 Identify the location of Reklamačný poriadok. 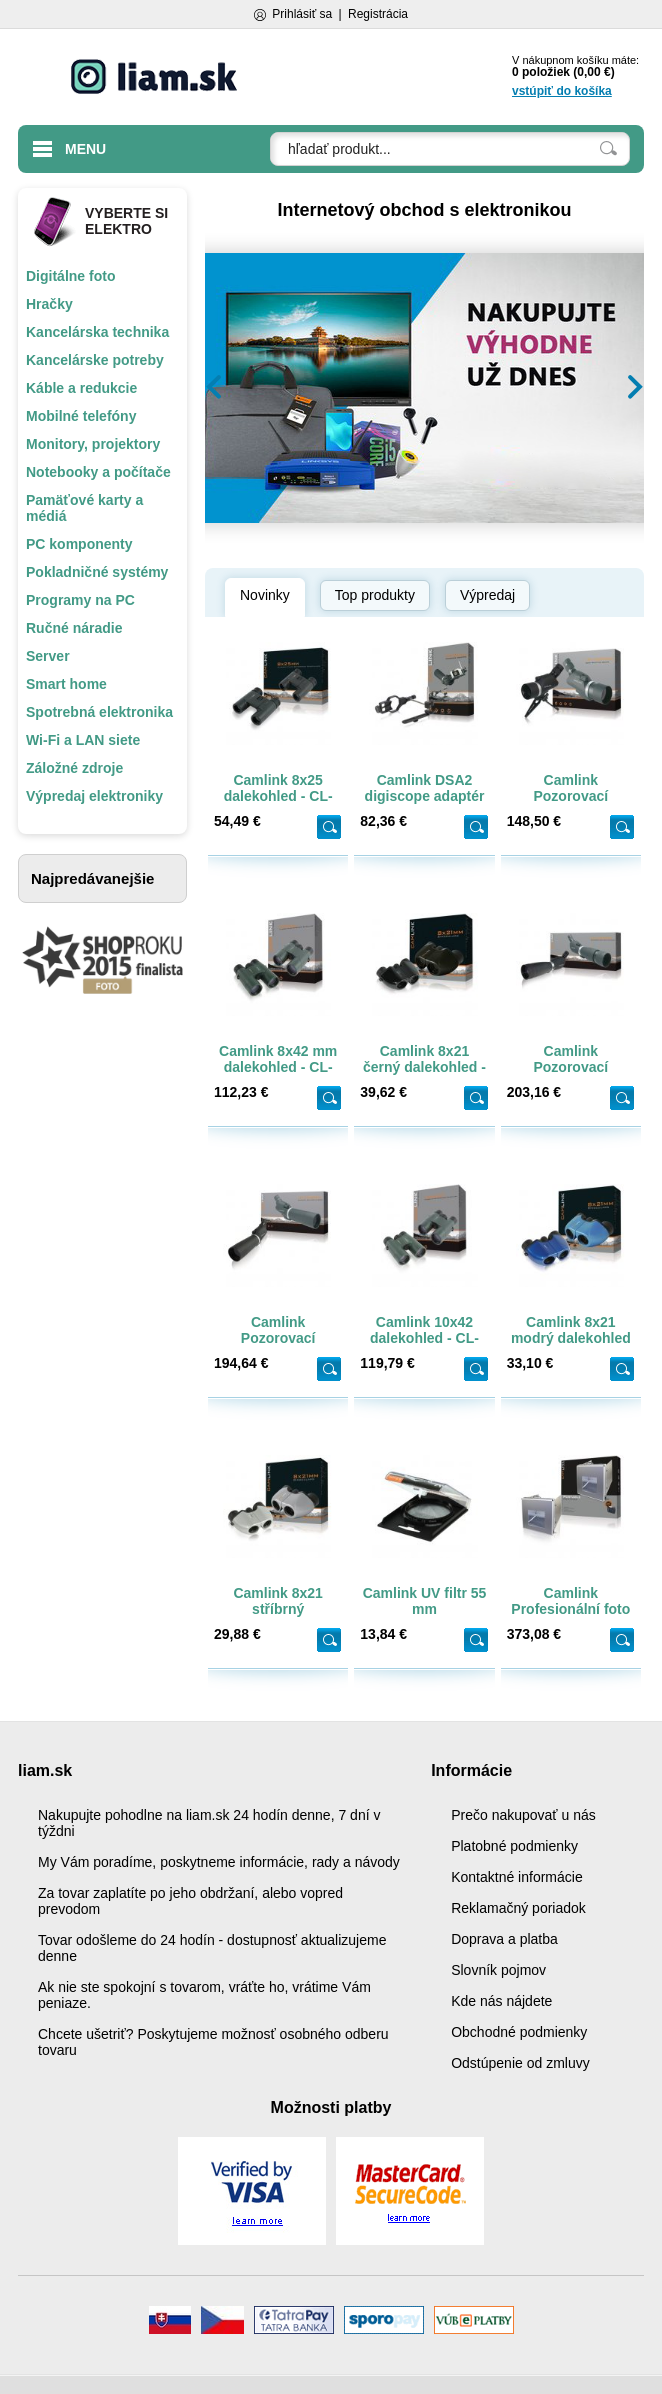
(518, 1908).